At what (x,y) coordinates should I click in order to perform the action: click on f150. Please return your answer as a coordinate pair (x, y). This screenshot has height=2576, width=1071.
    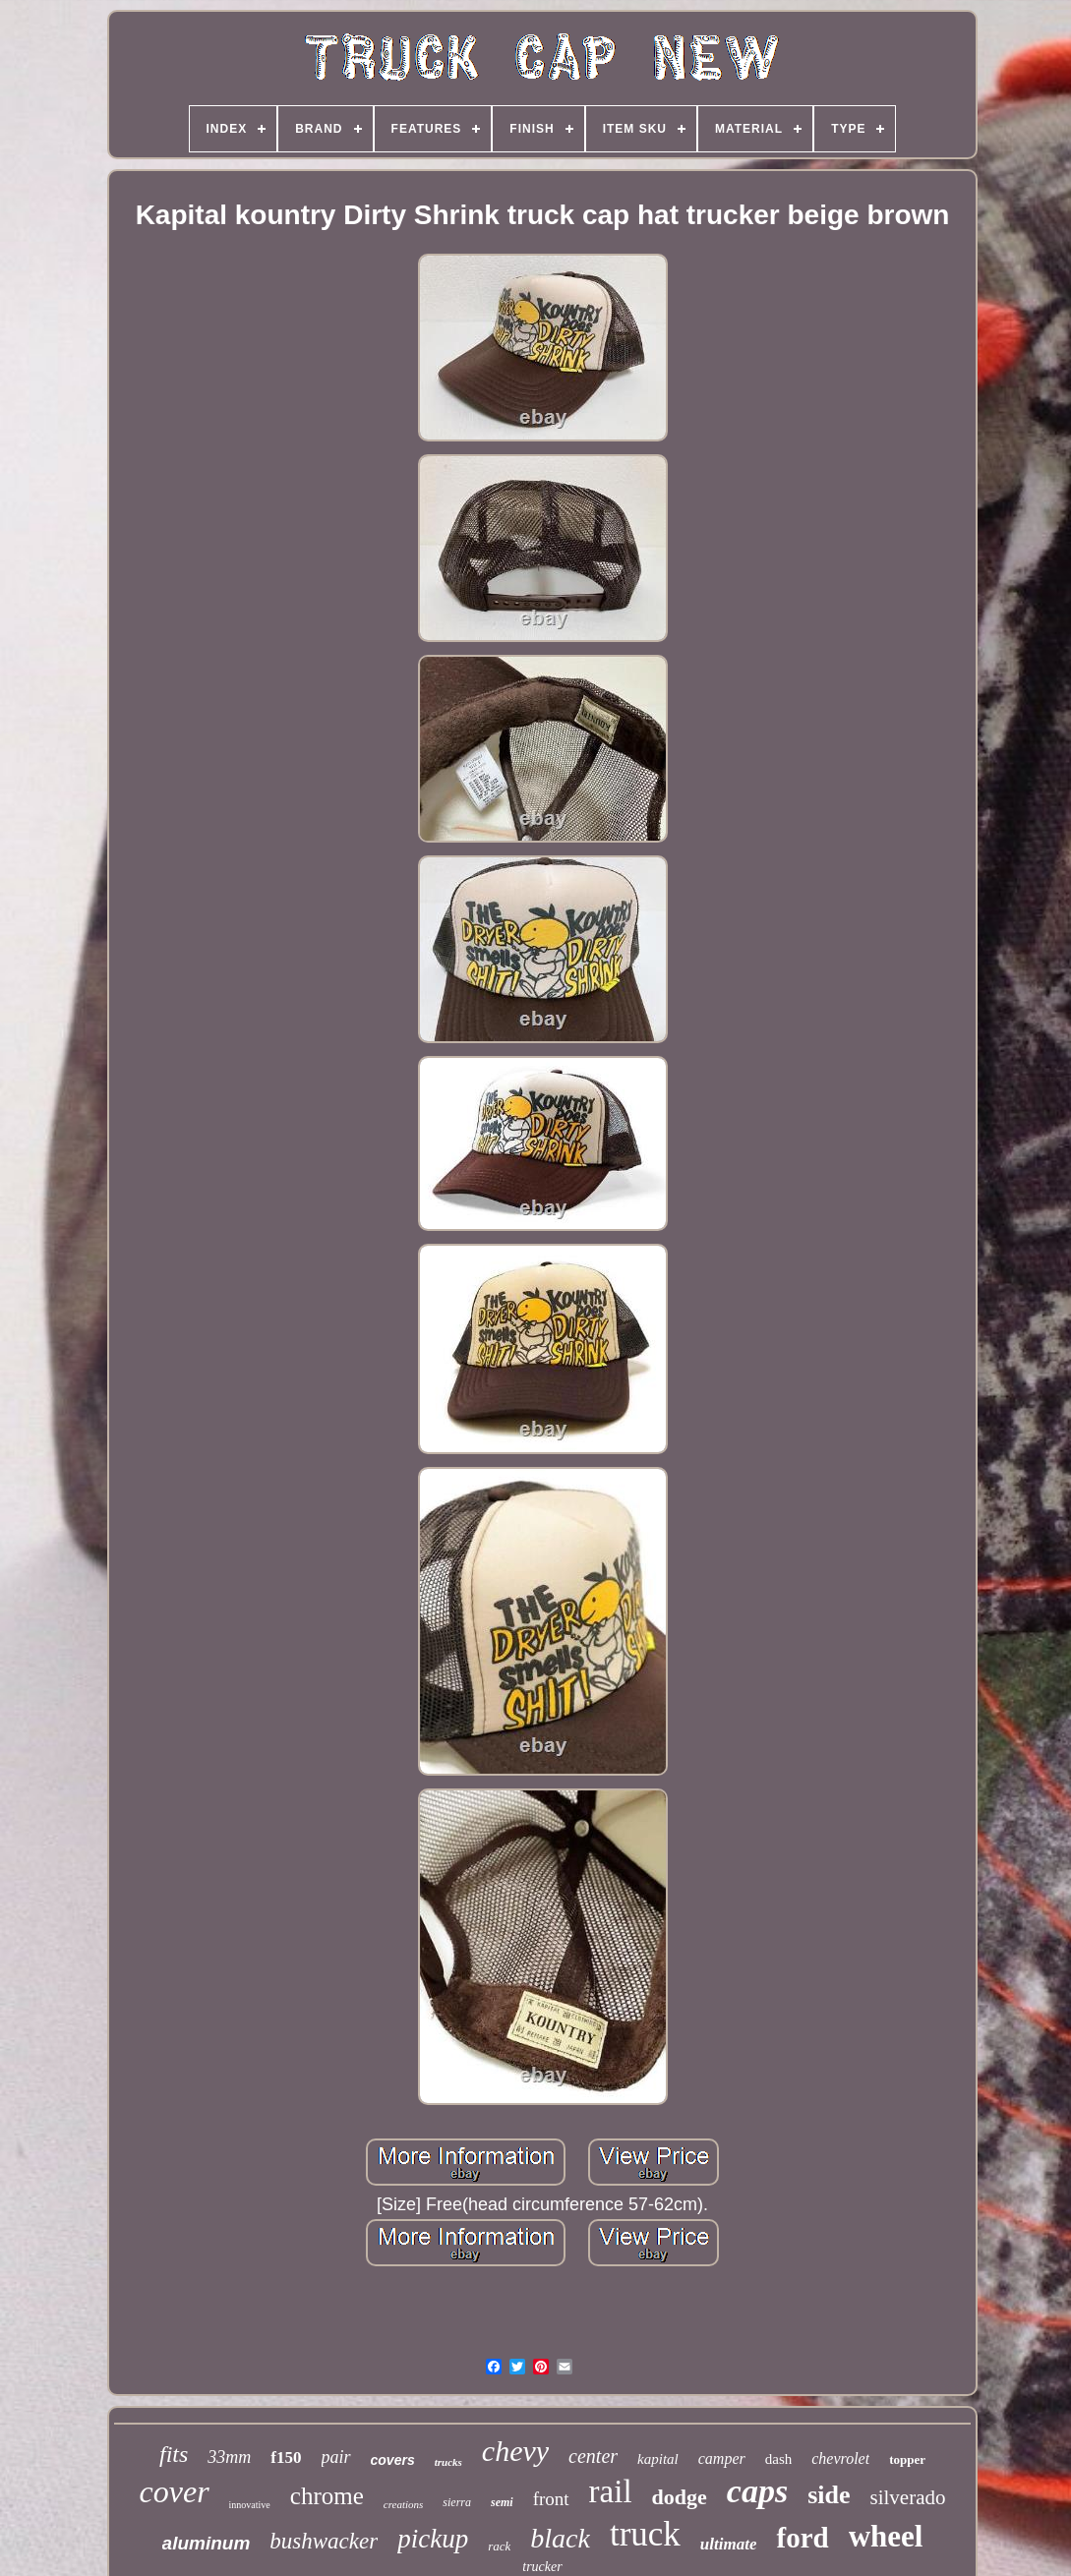
    Looking at the image, I should click on (285, 2457).